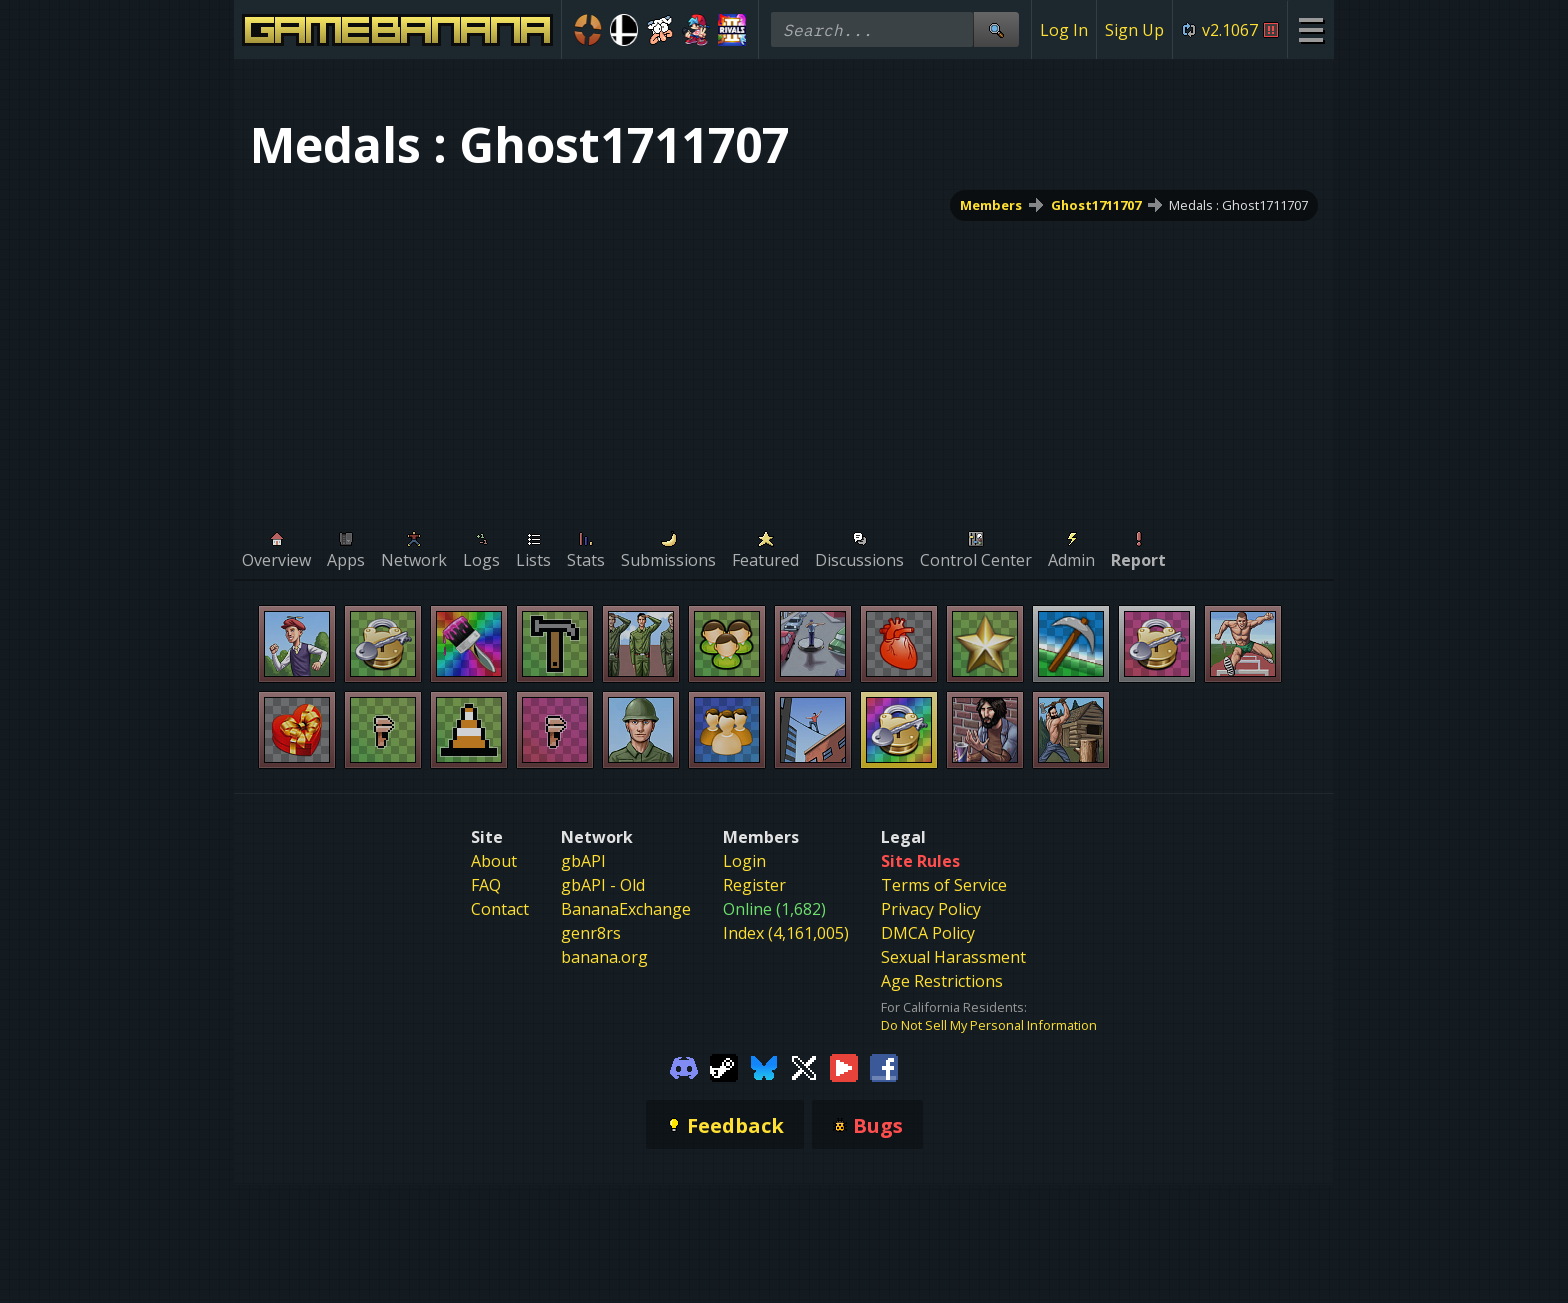 The width and height of the screenshot is (1568, 1303). Describe the element at coordinates (942, 981) in the screenshot. I see `Age Restrictions` at that location.